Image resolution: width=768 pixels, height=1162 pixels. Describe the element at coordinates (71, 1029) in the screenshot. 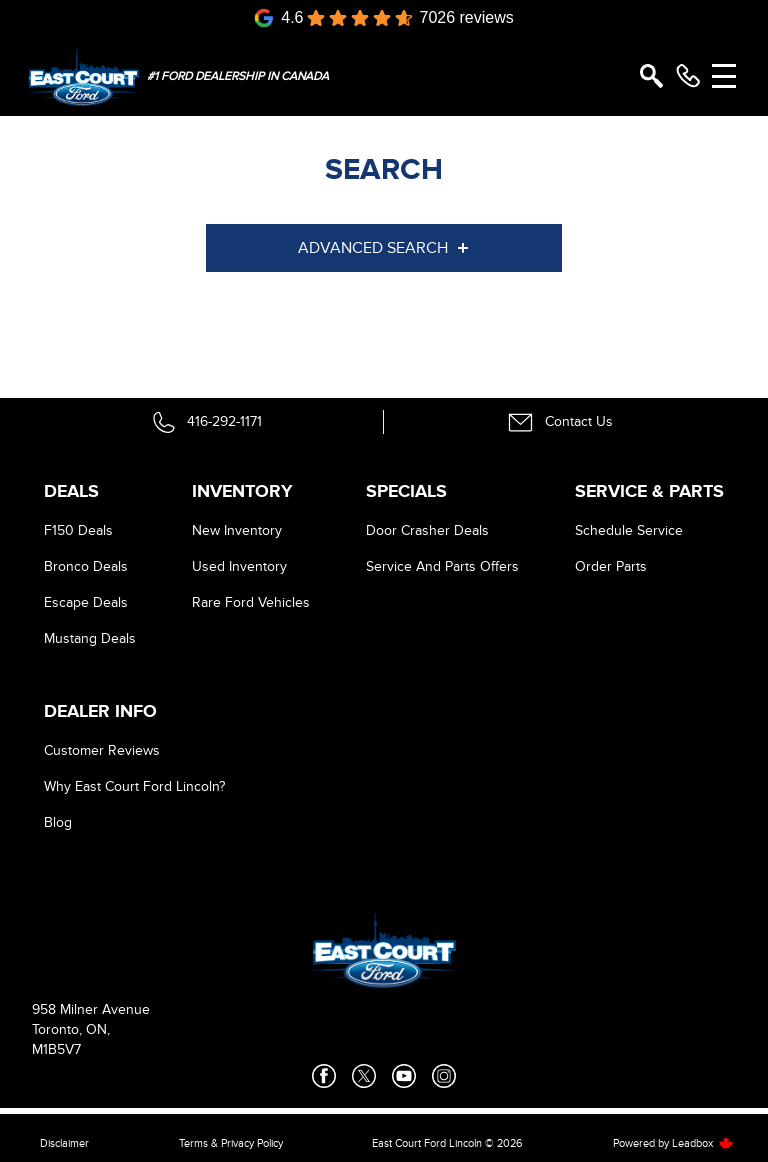

I see `Toronto, ON,` at that location.